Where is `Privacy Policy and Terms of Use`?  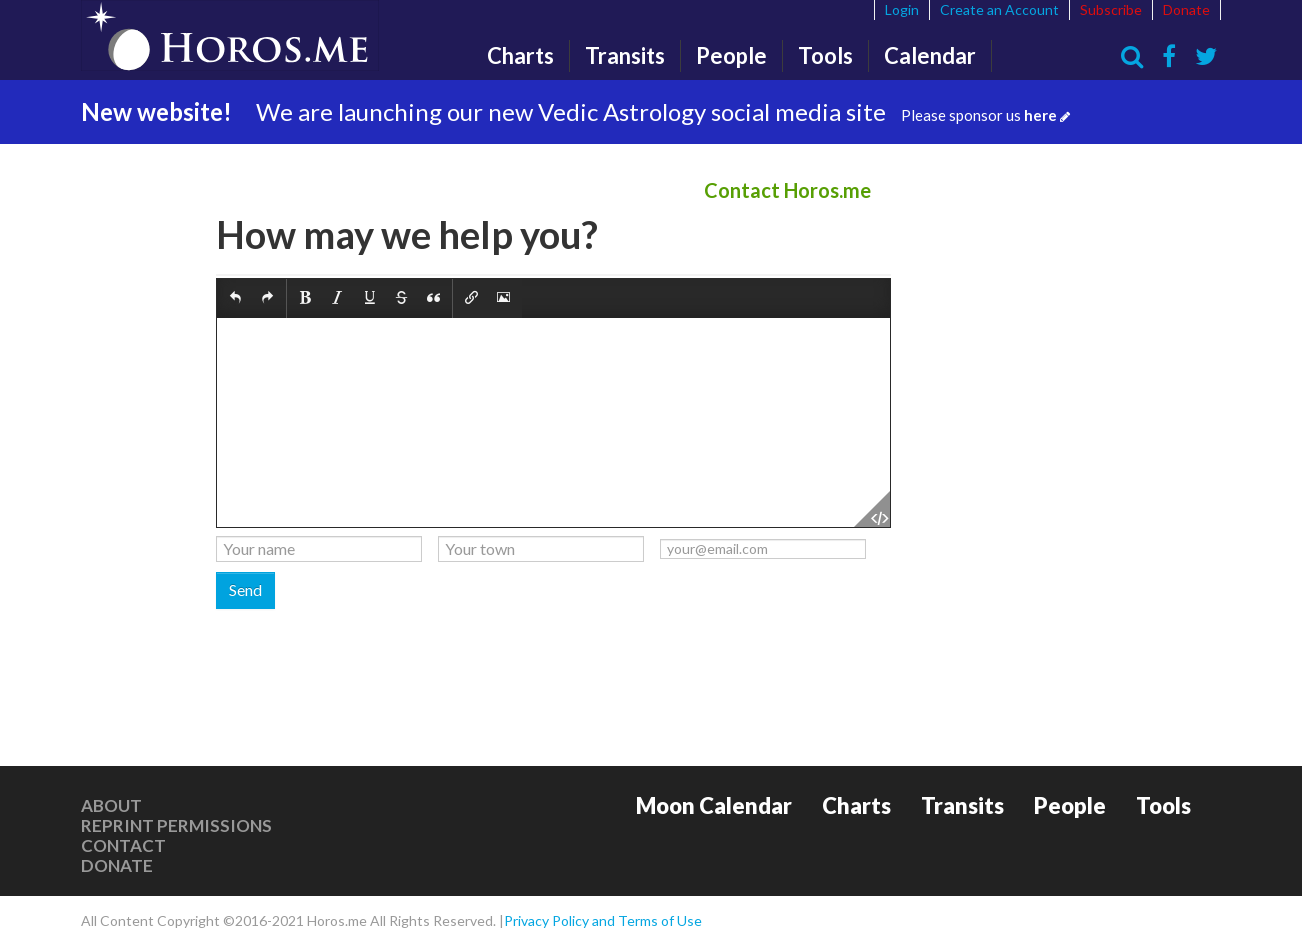 Privacy Policy and Terms of Use is located at coordinates (603, 920).